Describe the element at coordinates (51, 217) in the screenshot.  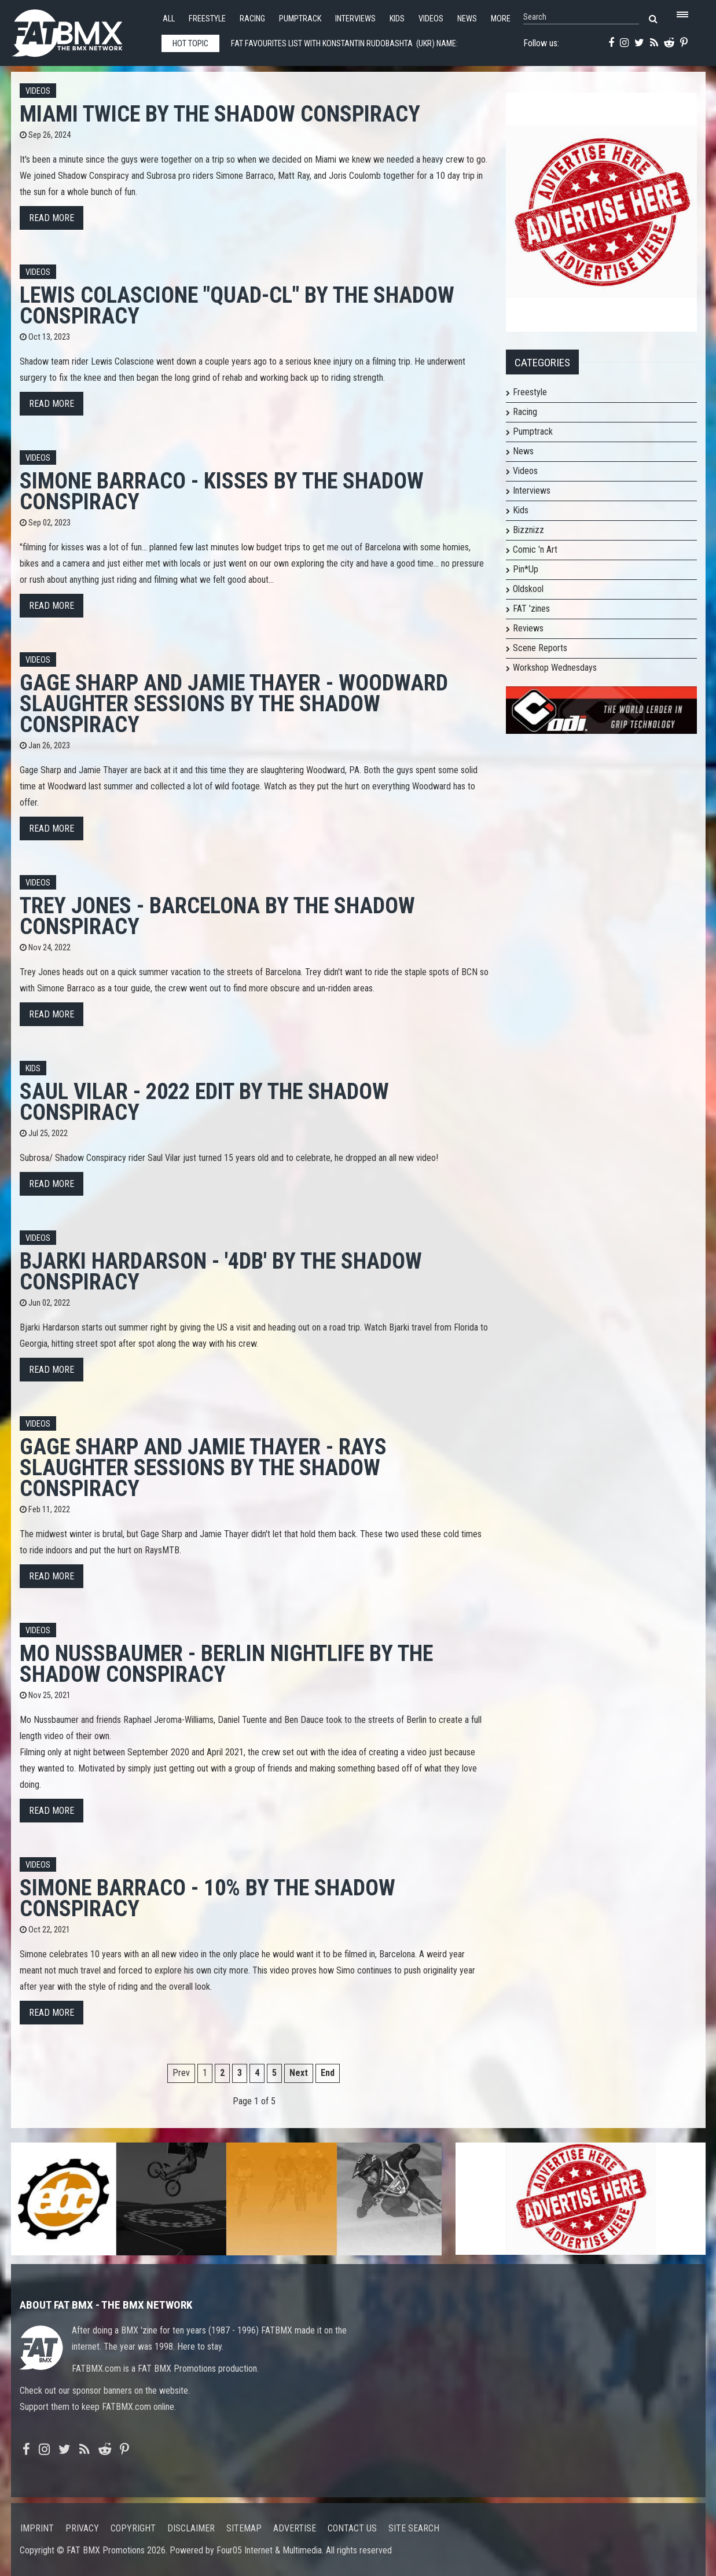
I see `Read more` at that location.